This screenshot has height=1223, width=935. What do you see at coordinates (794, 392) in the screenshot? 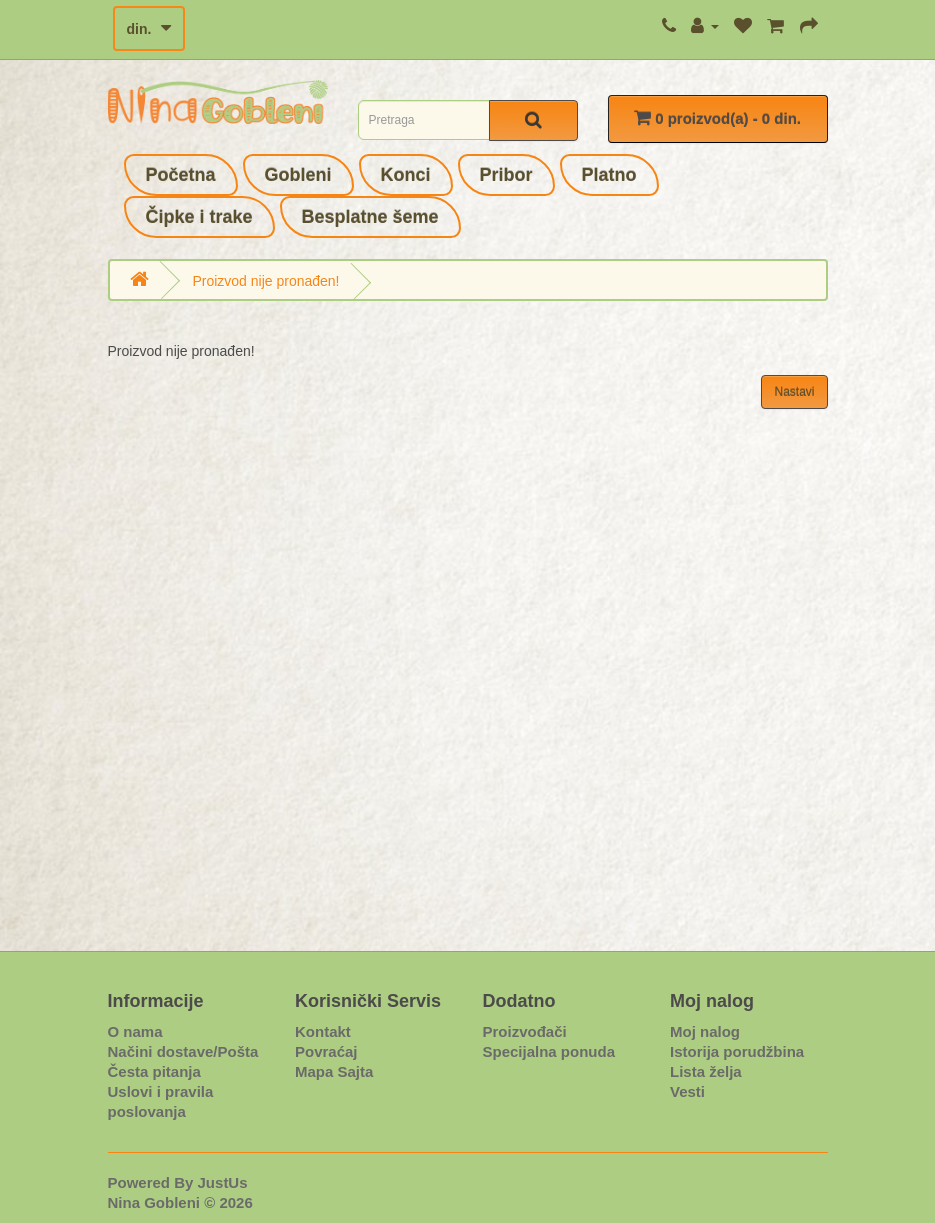
I see `Nastavi` at bounding box center [794, 392].